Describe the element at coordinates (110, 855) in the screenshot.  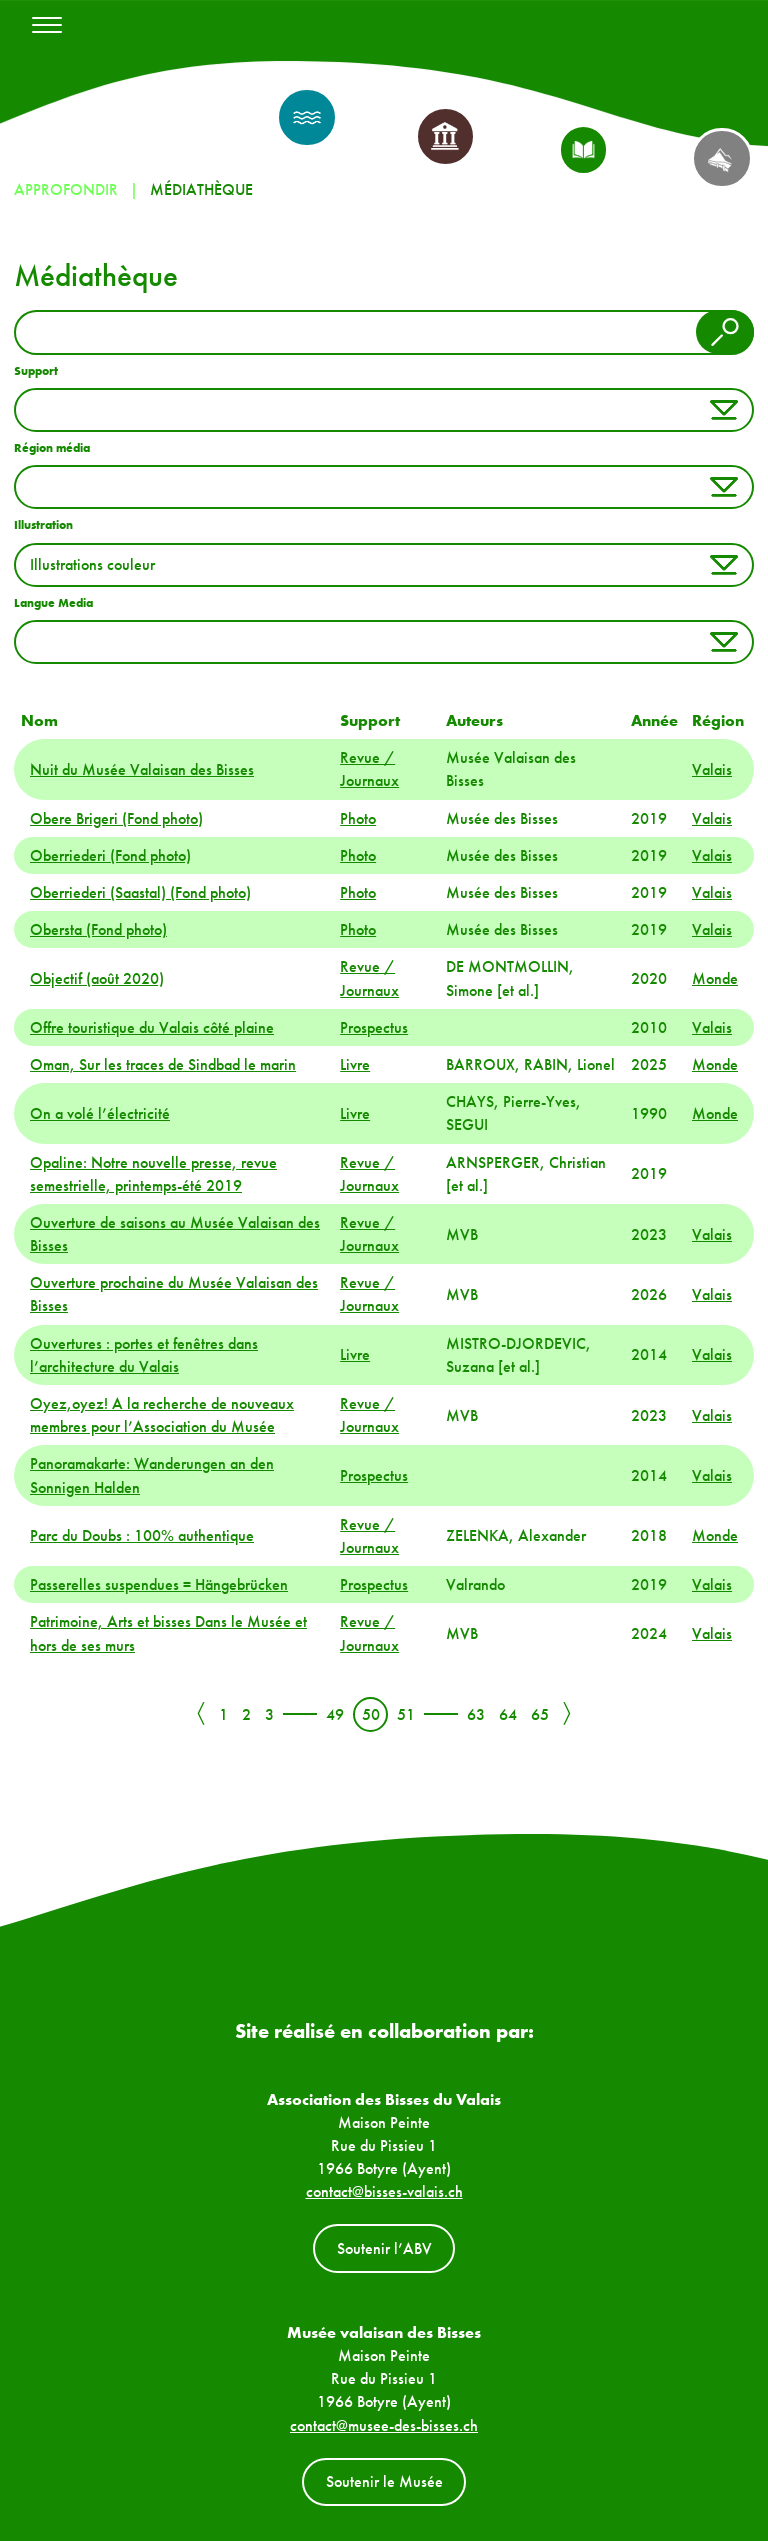
I see `Oberriederi (Fond photo)` at that location.